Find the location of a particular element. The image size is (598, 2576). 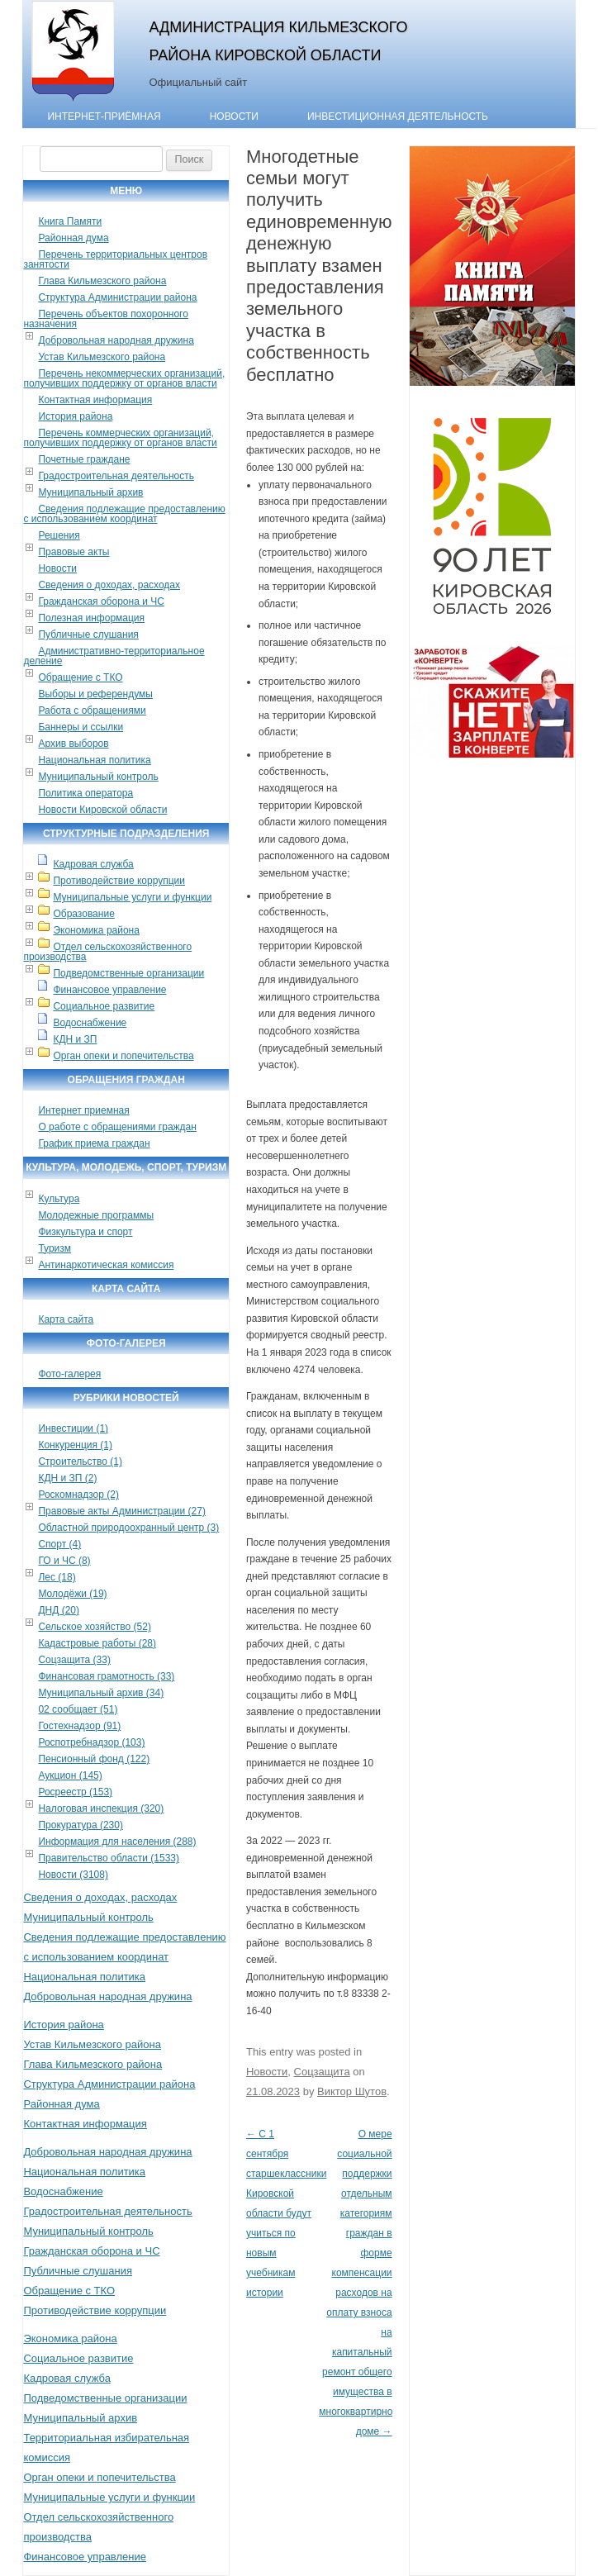

Сведения о доходах, расходах is located at coordinates (109, 585).